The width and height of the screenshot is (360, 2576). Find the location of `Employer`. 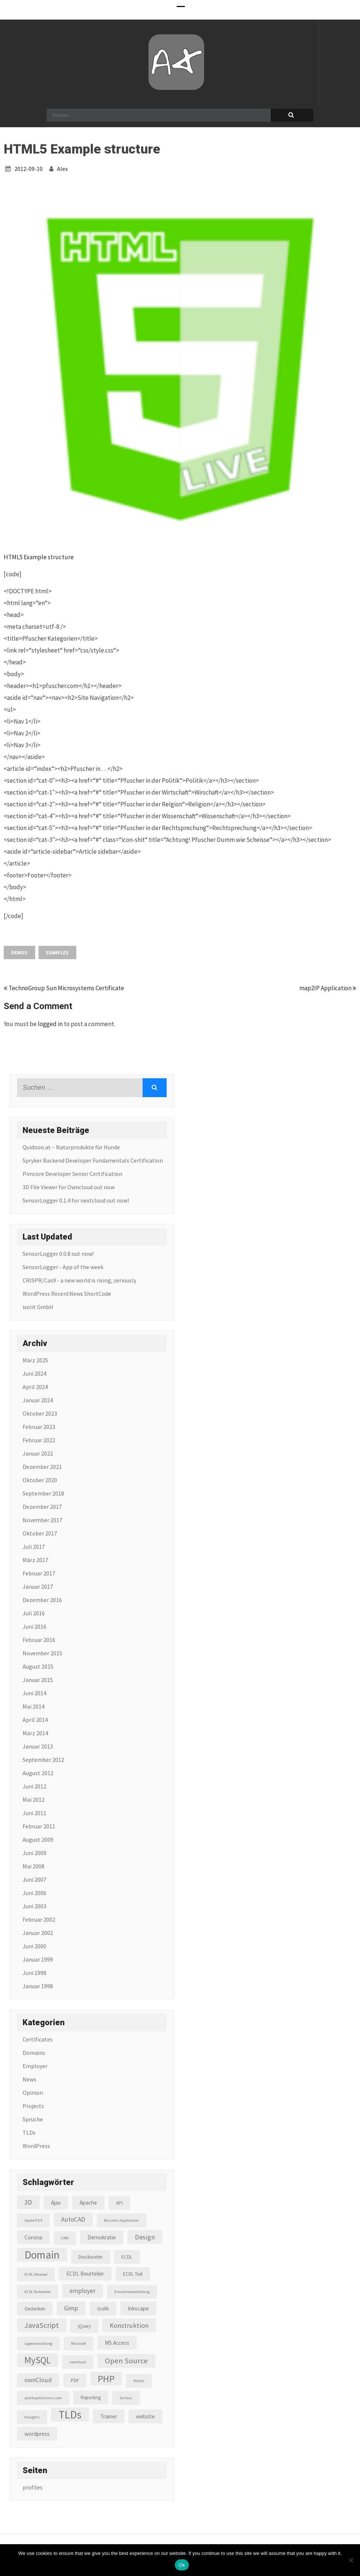

Employer is located at coordinates (35, 2066).